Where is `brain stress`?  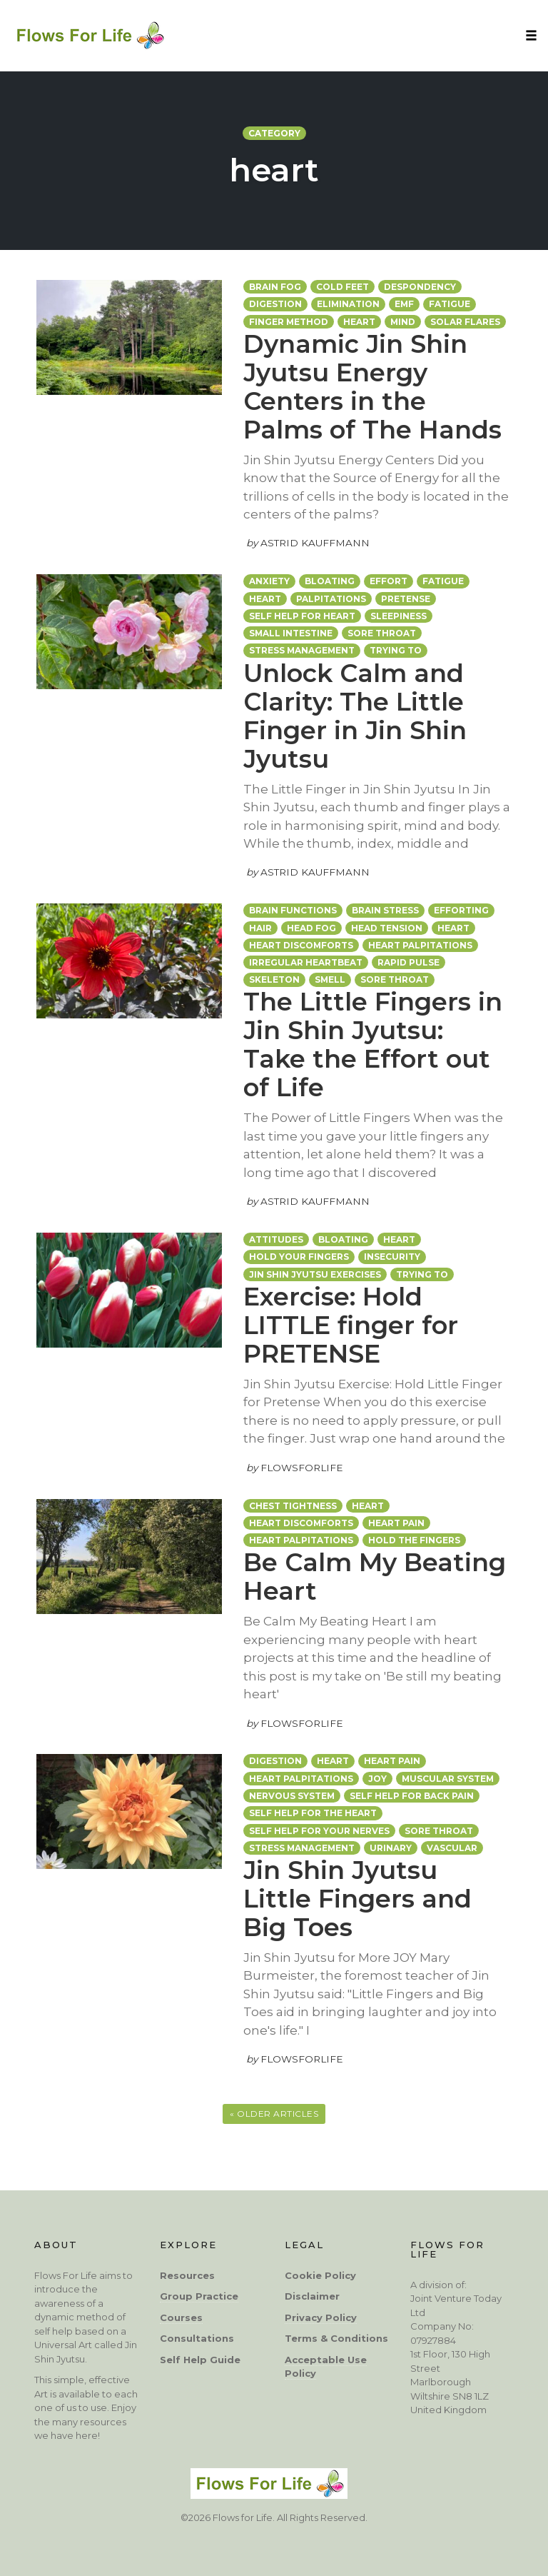
brain stress is located at coordinates (385, 910).